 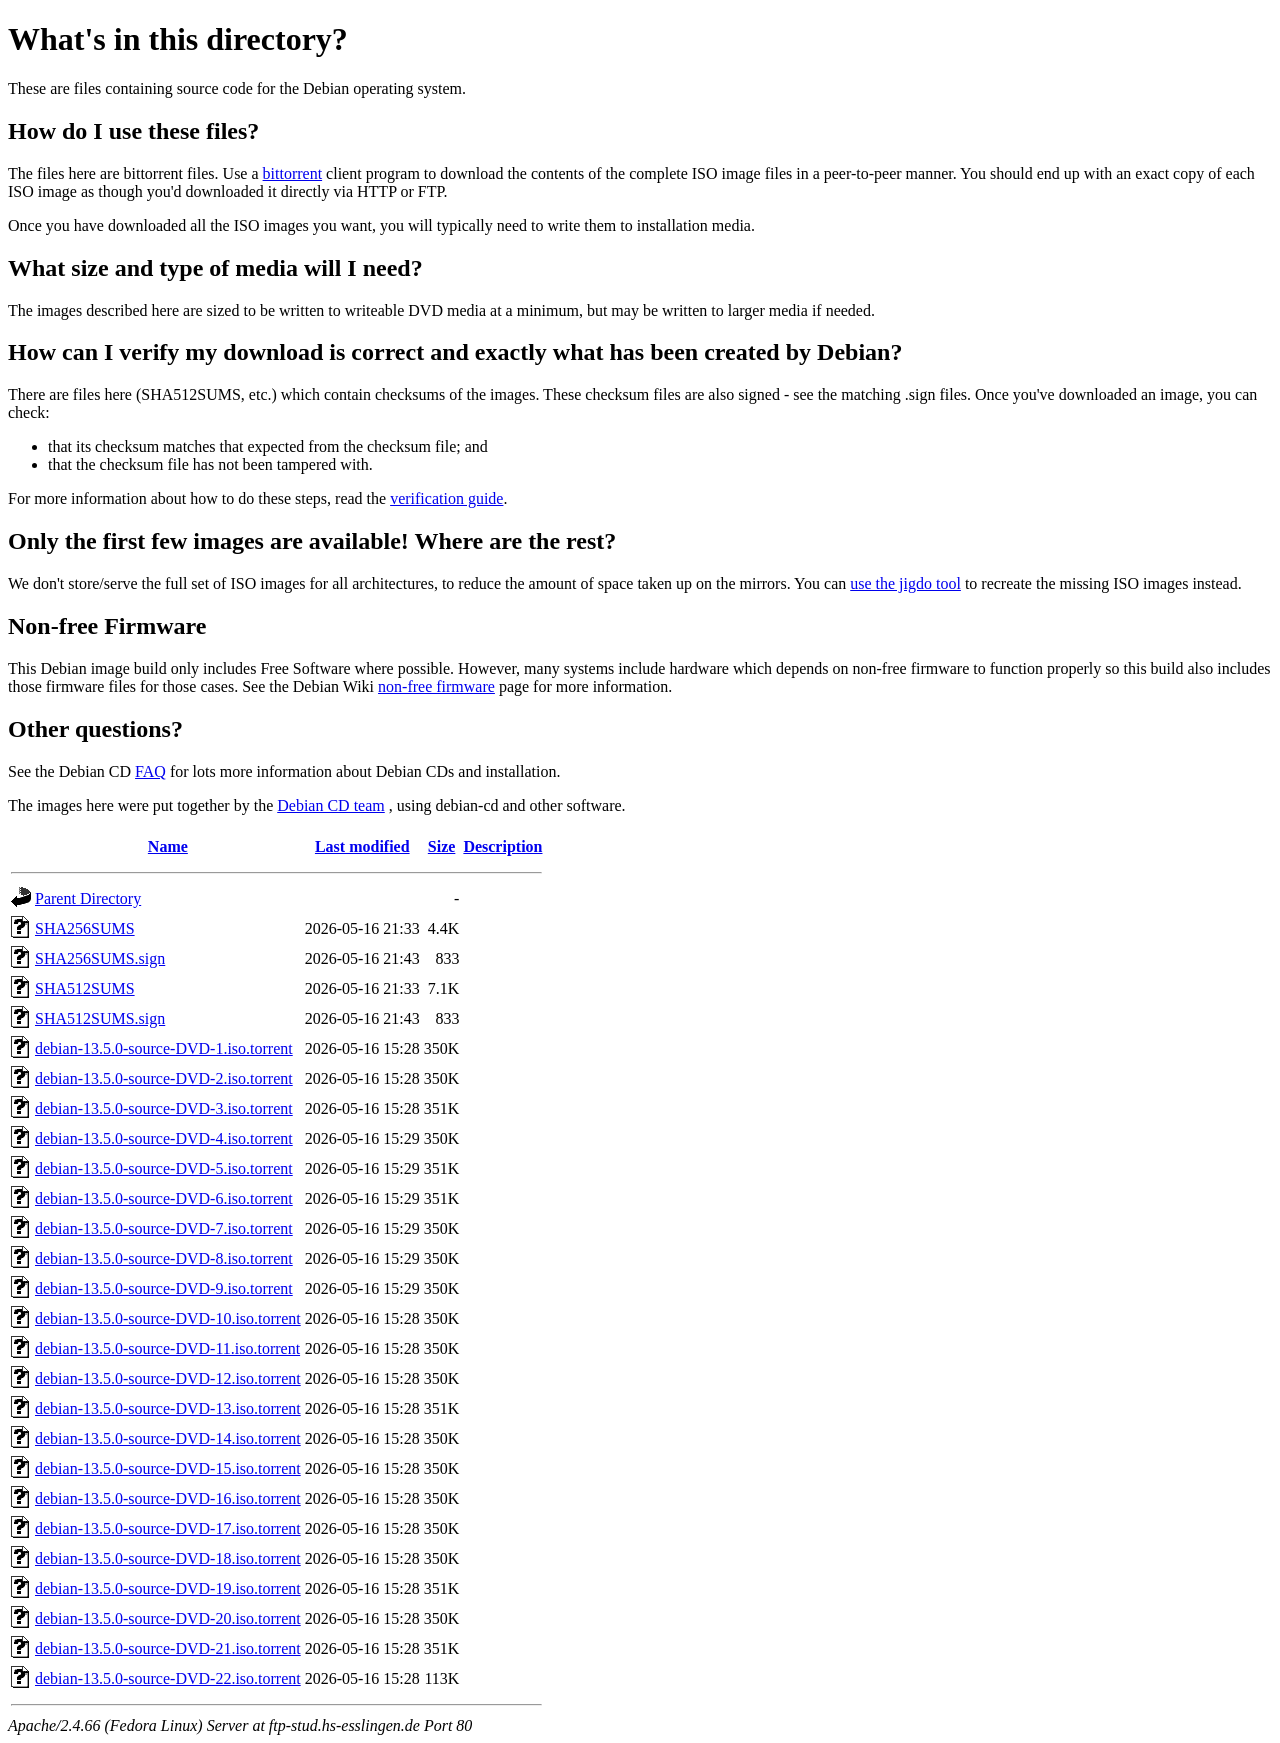 What do you see at coordinates (164, 1288) in the screenshot?
I see `debian-13.5.0-source-DVD-9.iso.torrent` at bounding box center [164, 1288].